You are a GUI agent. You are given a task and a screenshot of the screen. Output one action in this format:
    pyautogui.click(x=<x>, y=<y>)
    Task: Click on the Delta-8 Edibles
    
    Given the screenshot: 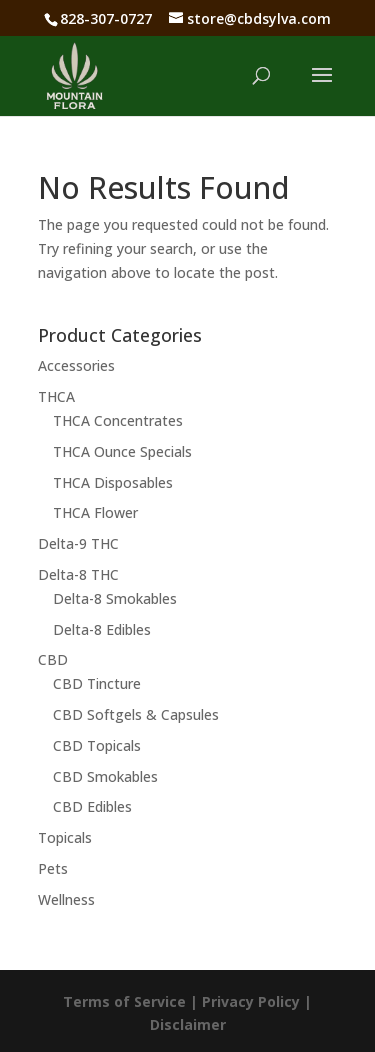 What is the action you would take?
    pyautogui.click(x=102, y=629)
    